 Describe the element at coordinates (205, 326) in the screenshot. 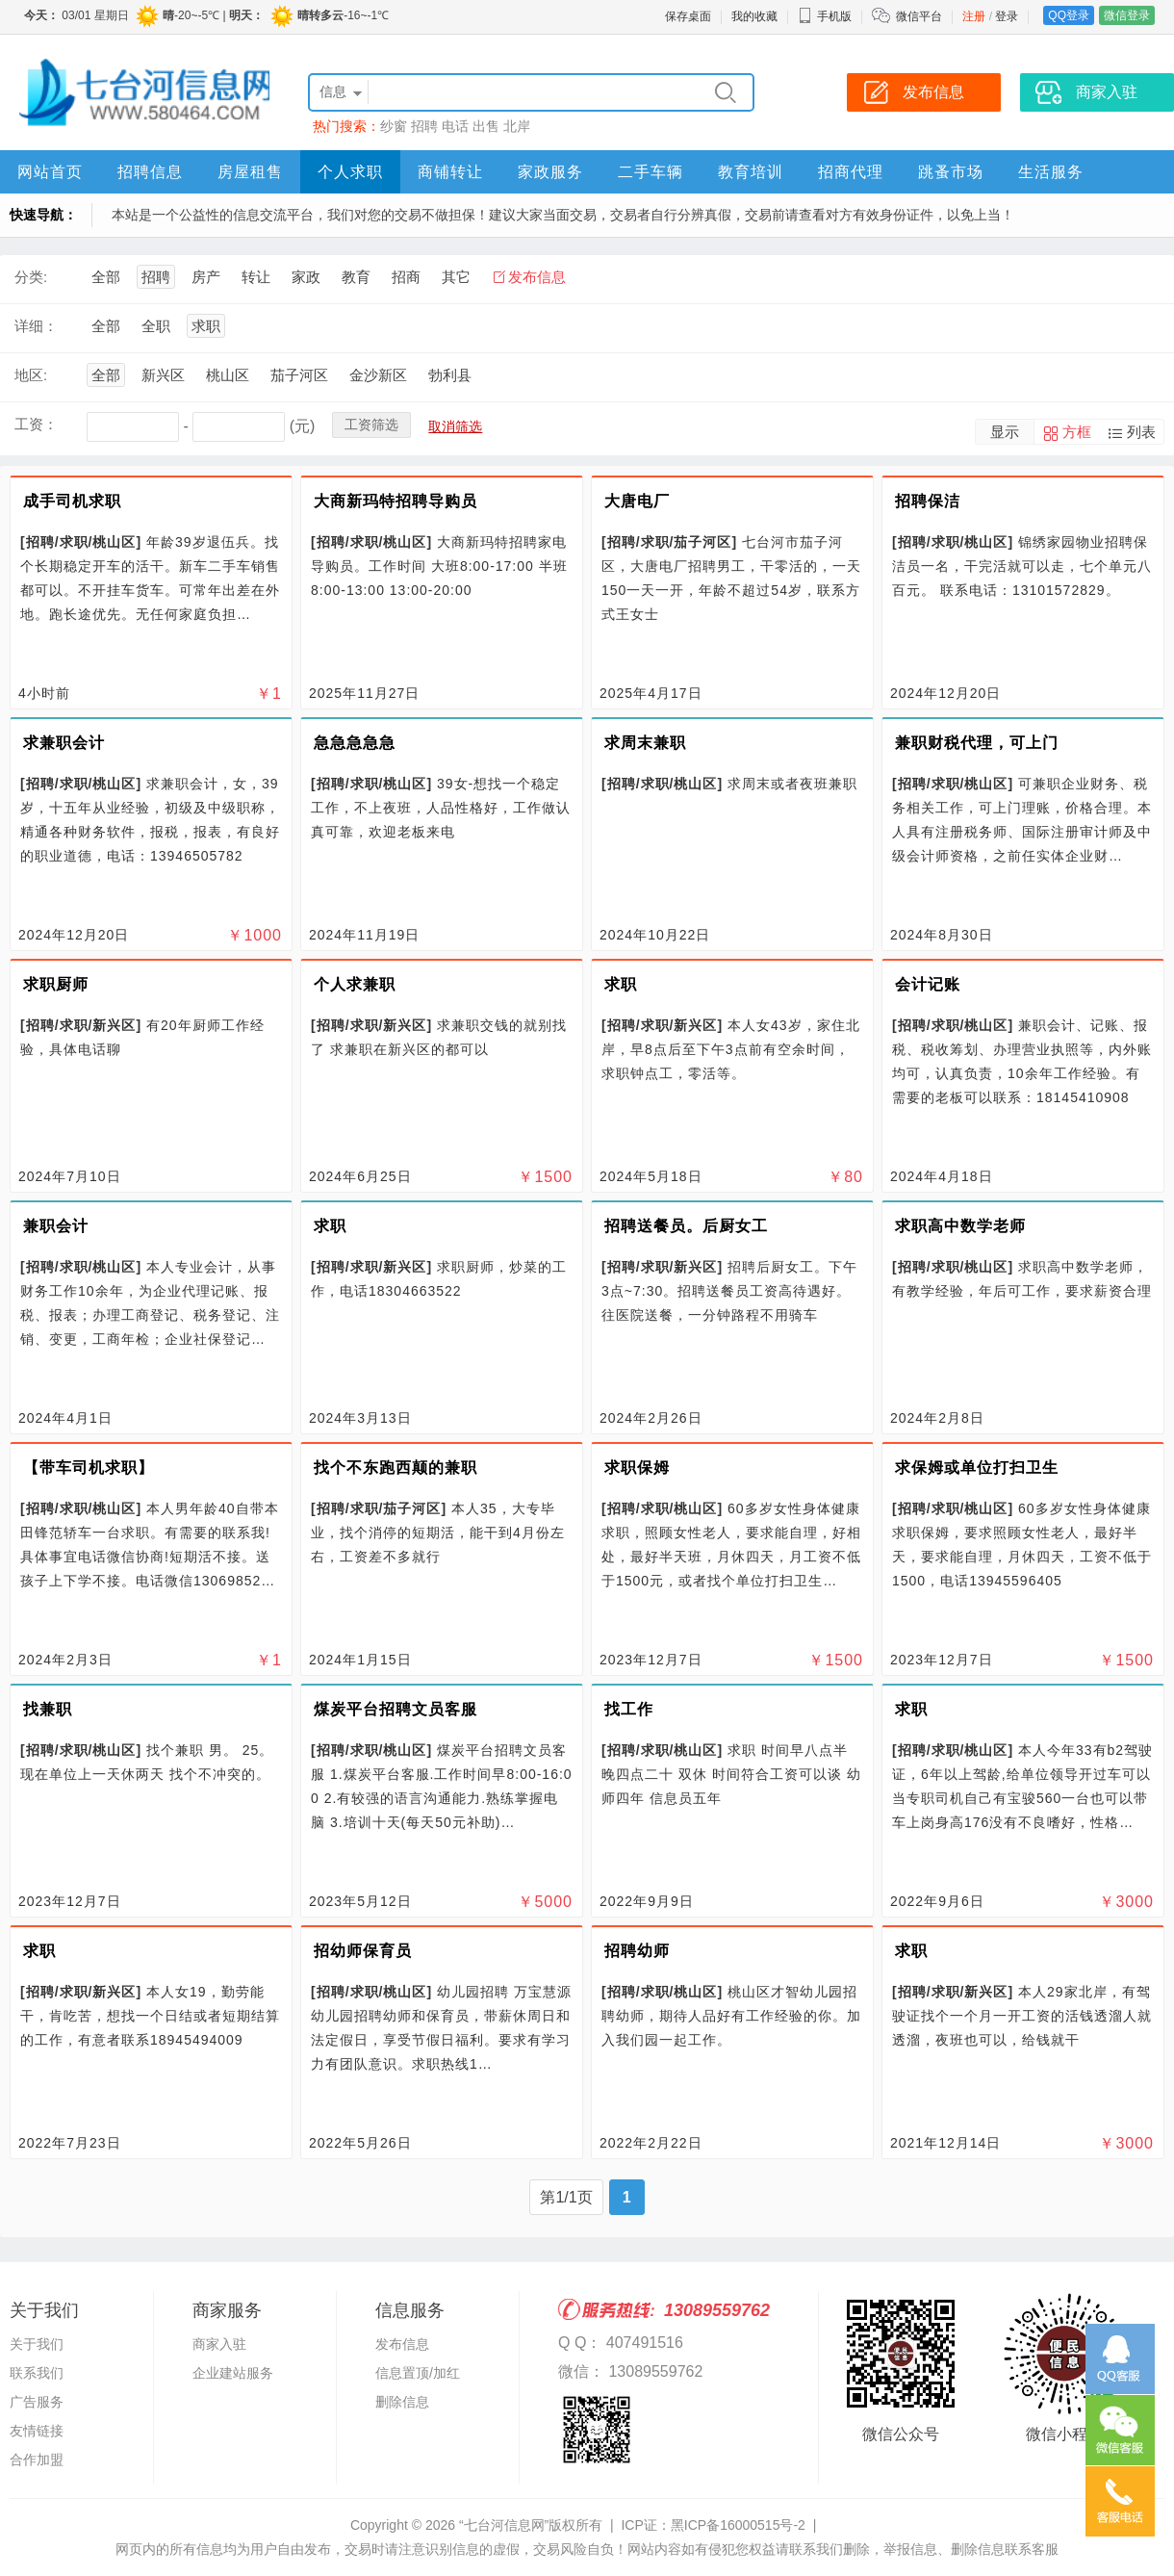

I see `求职` at that location.